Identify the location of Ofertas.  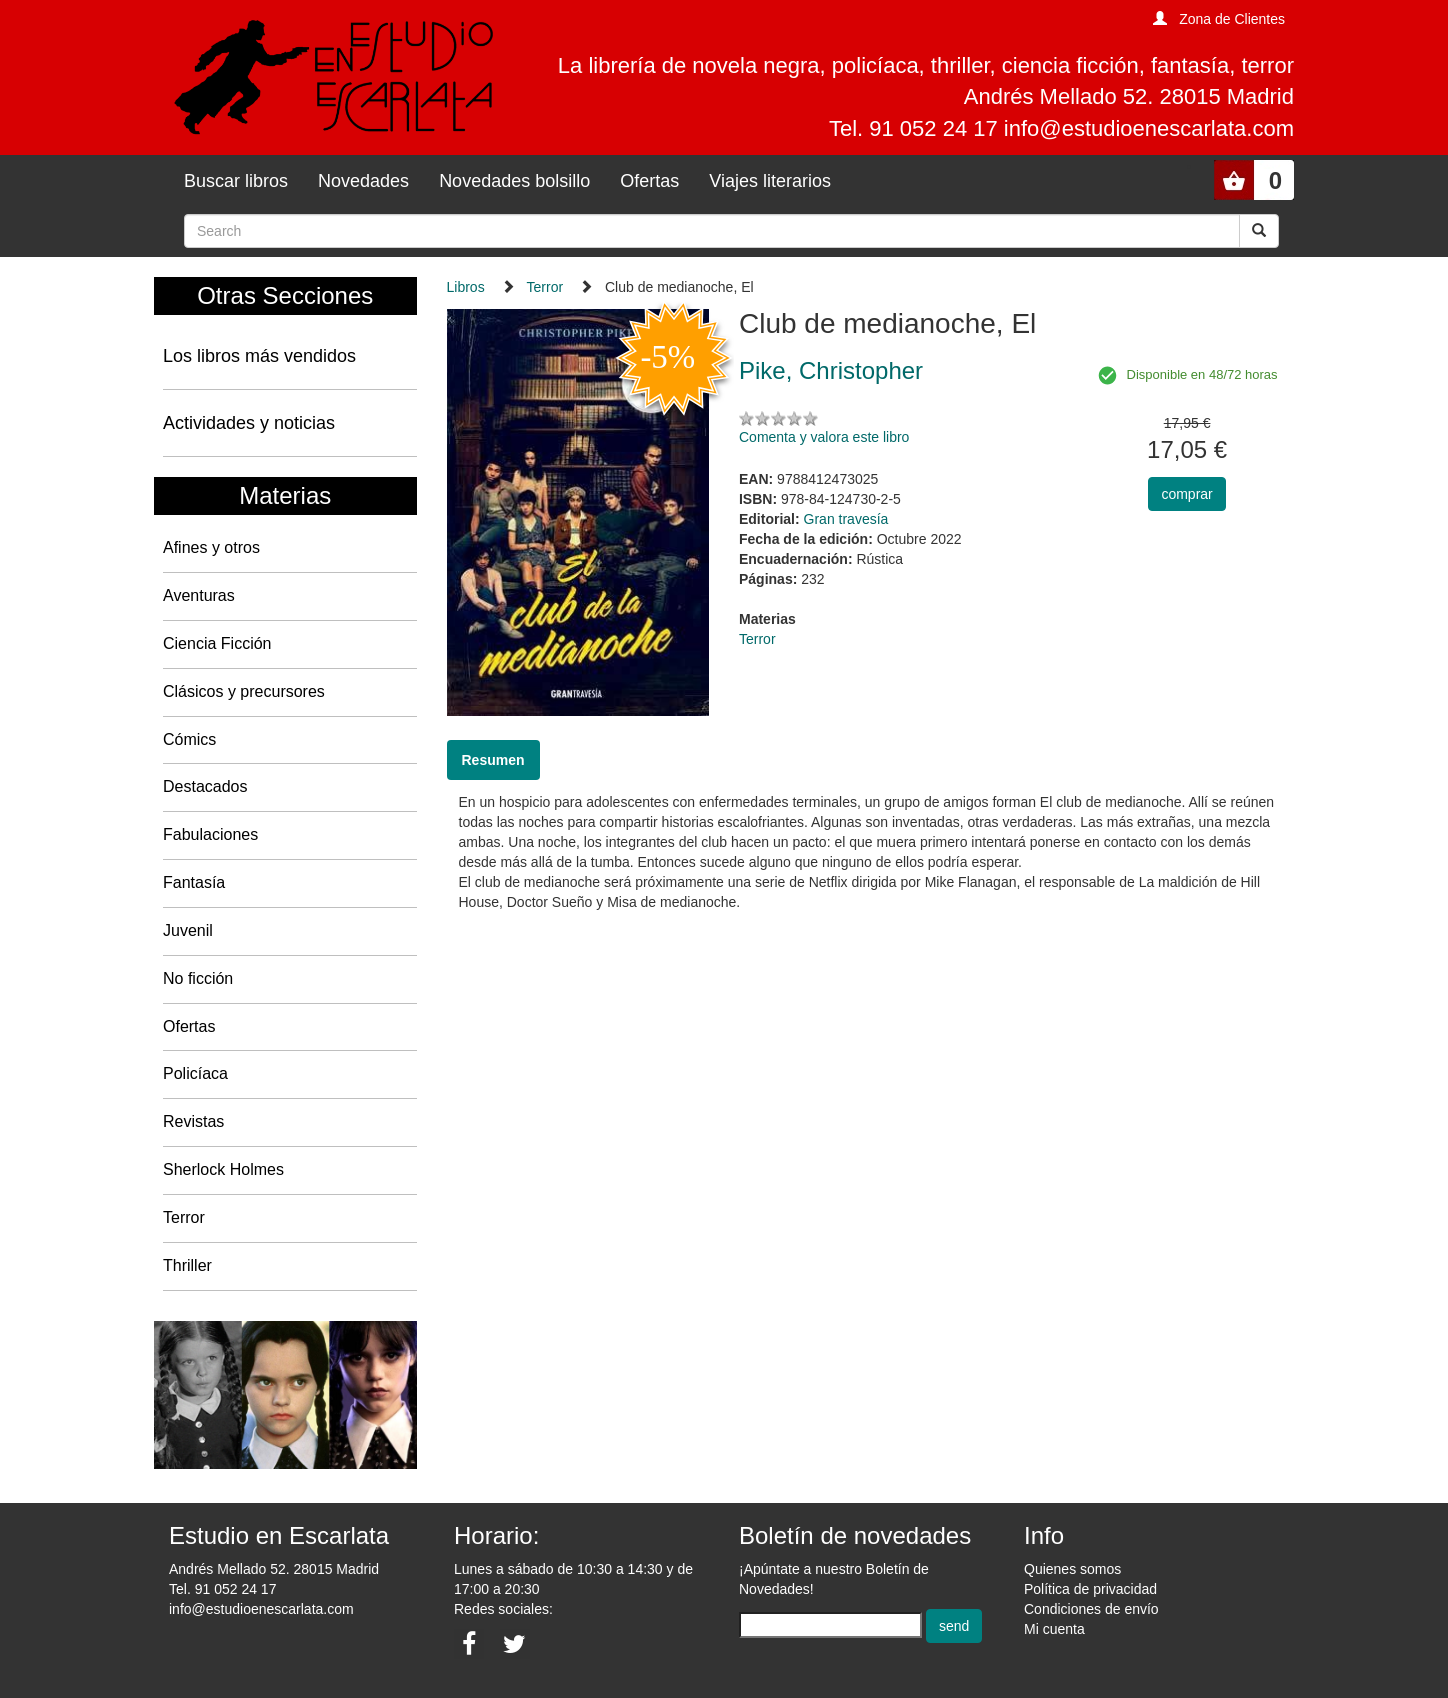
(649, 181).